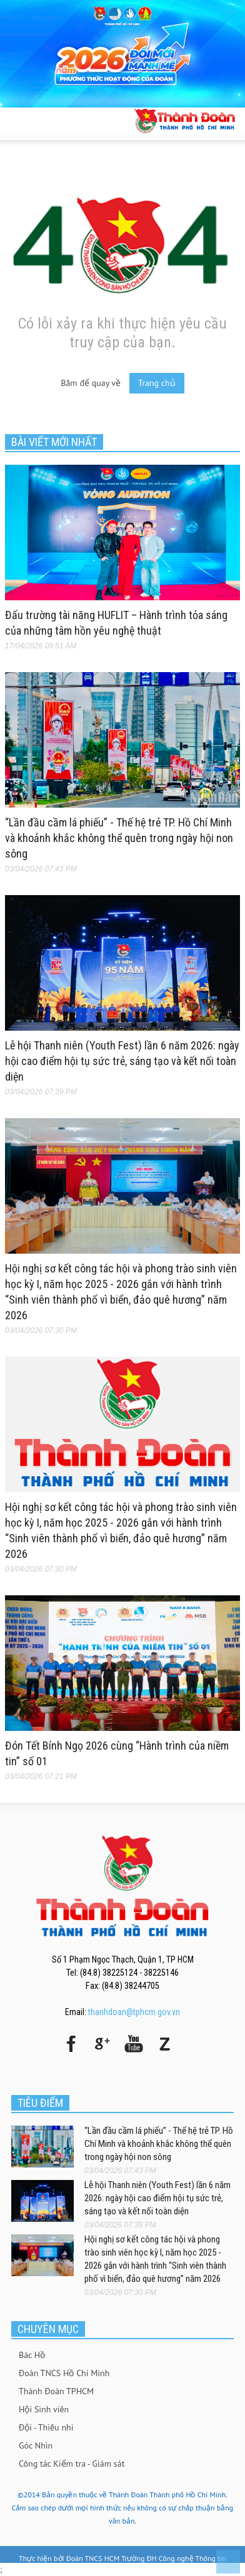 This screenshot has height=2576, width=245. I want to click on “Lần đầu cầm lá phiếu” - Thế hệ trẻ TP. Hồ Chí Minh và khoảnh khắc không thể quên trong ngày hội non sông, so click(119, 838).